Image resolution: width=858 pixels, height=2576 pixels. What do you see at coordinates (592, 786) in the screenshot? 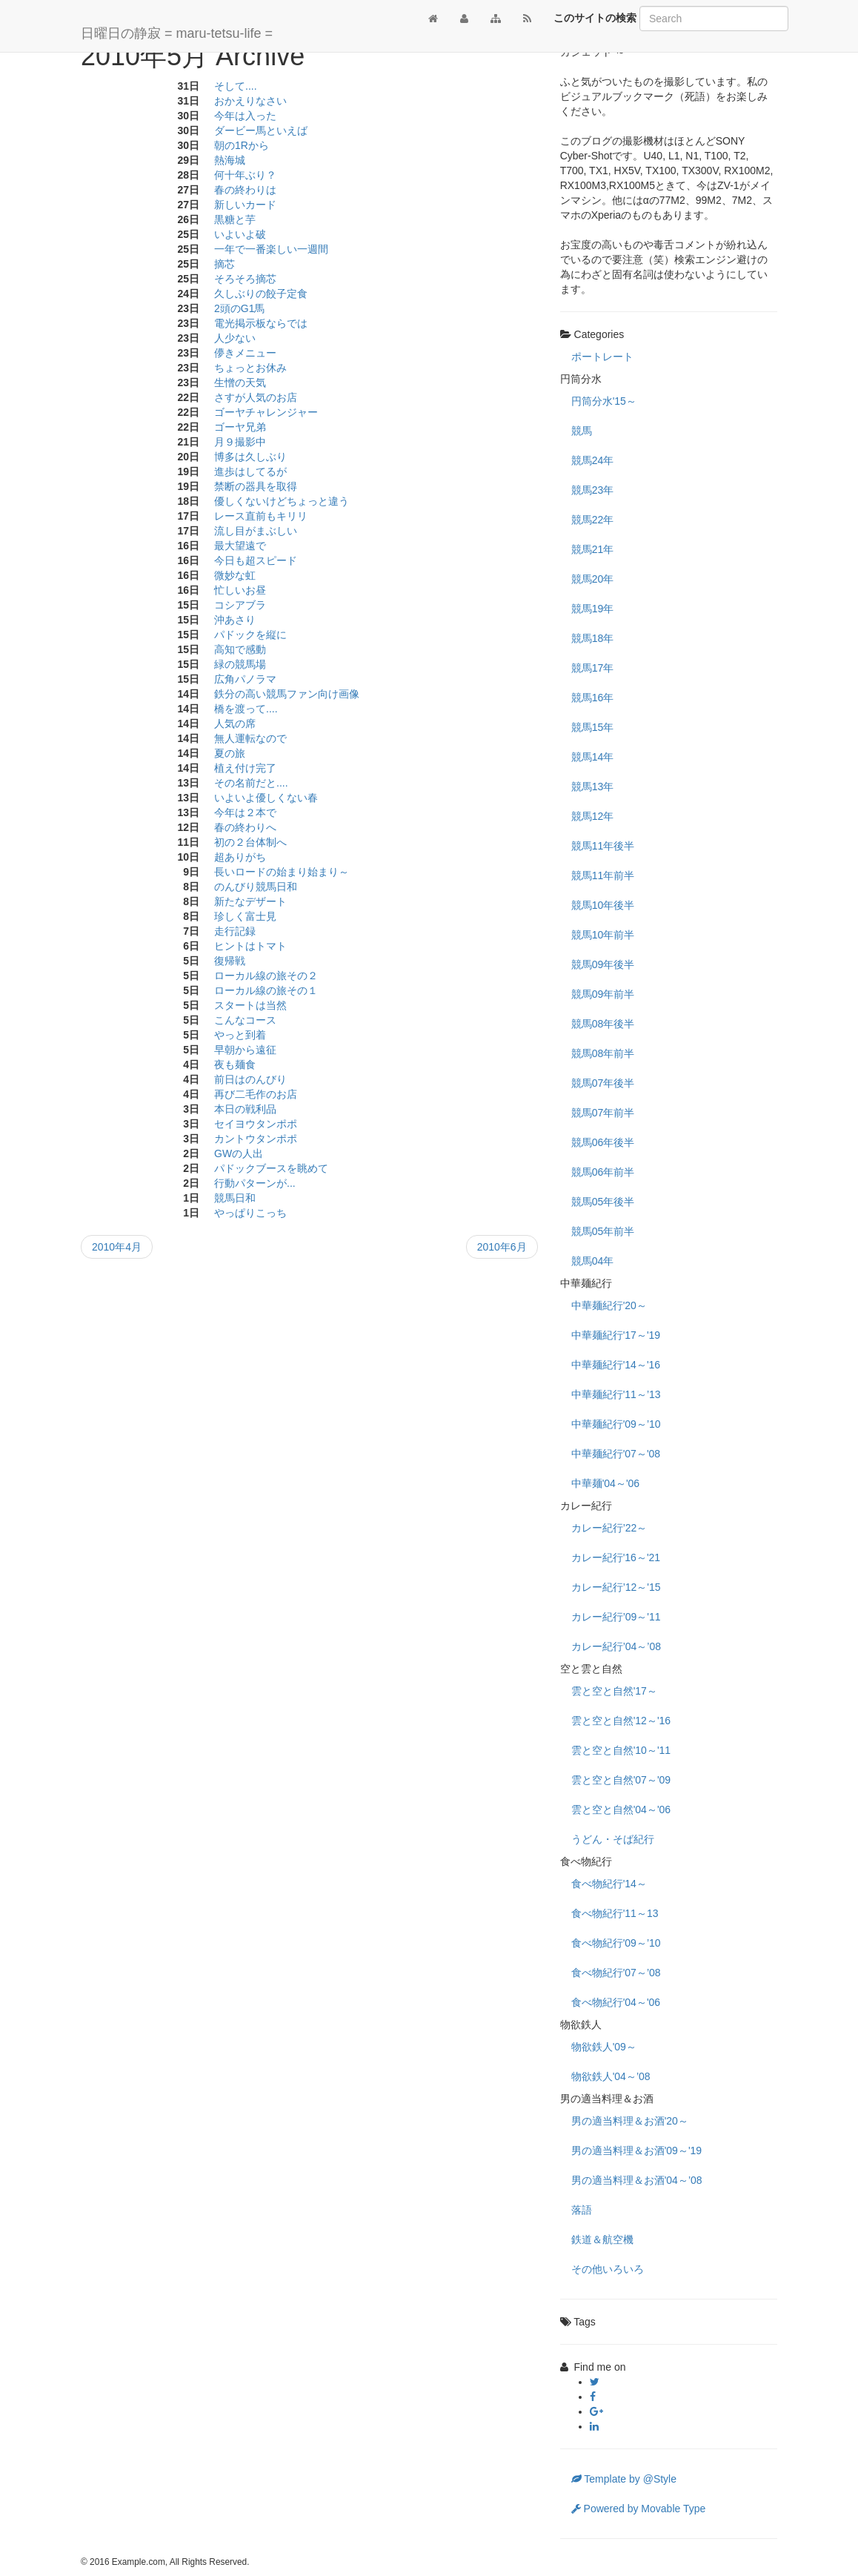
I see `競馬13年` at bounding box center [592, 786].